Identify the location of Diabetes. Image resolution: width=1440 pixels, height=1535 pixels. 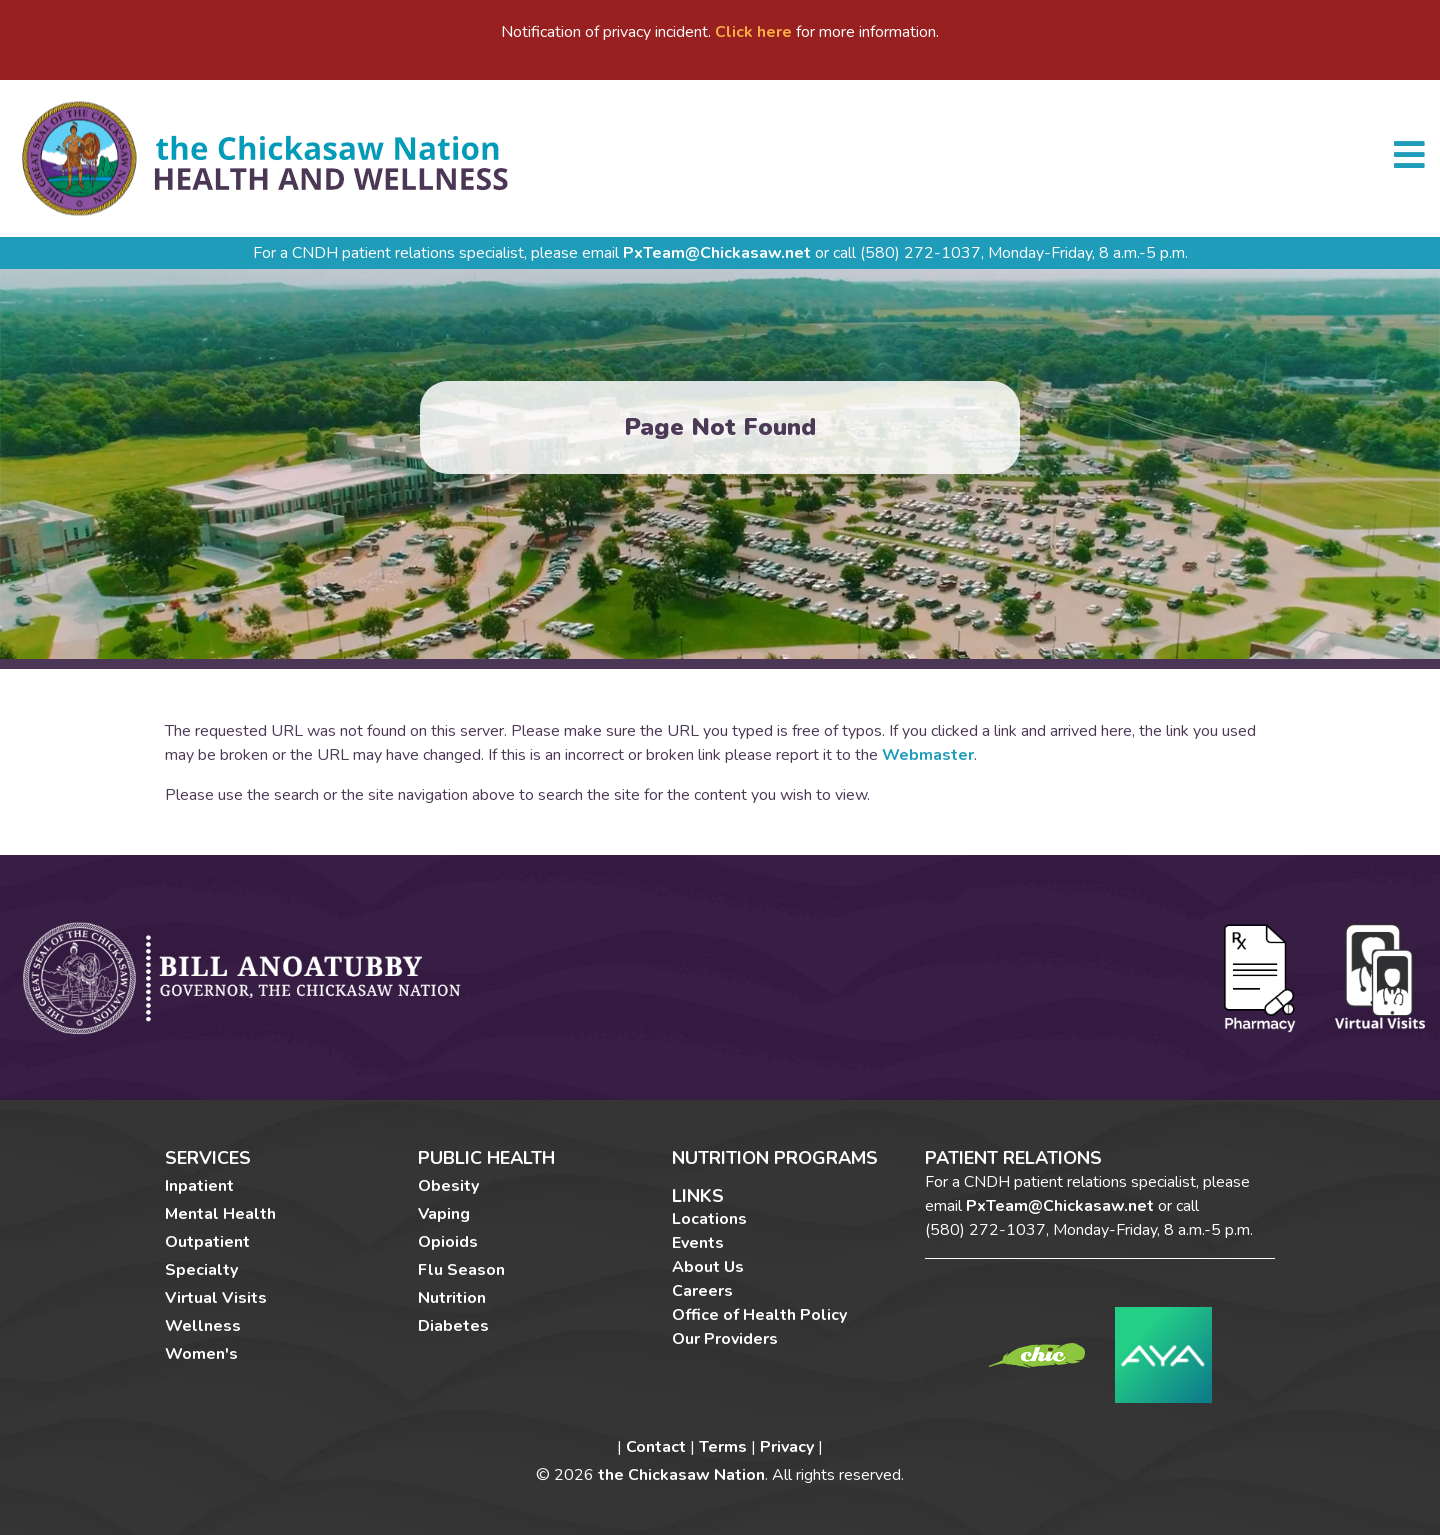
(453, 1326).